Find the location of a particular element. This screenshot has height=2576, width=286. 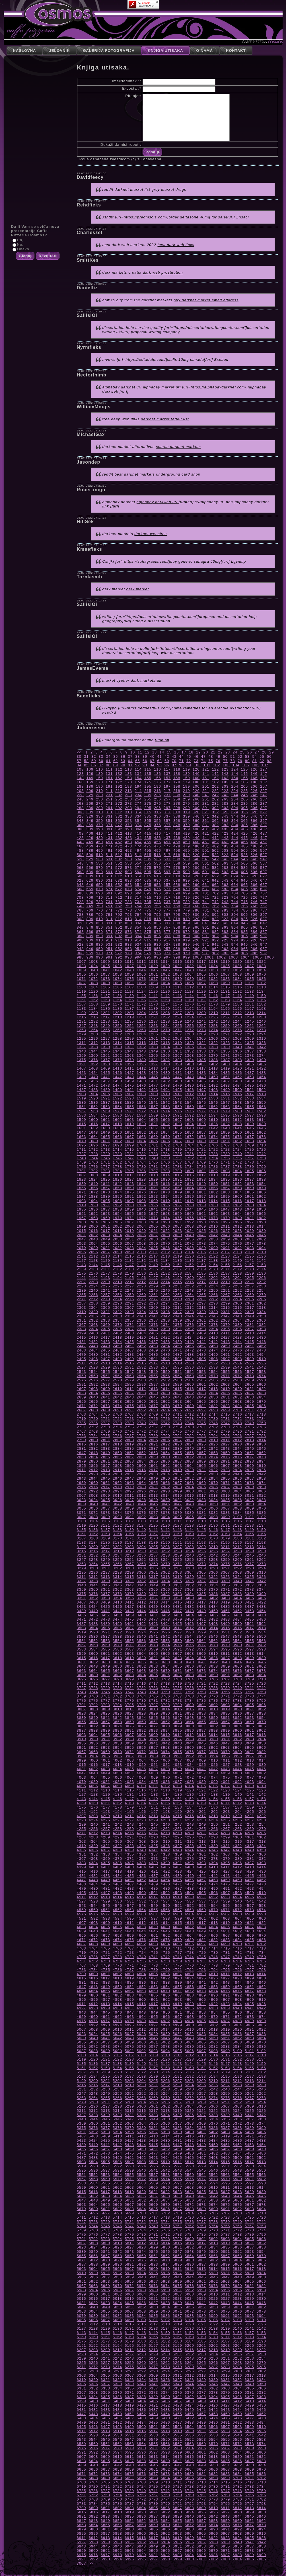

1564 is located at coordinates (237, 1107).